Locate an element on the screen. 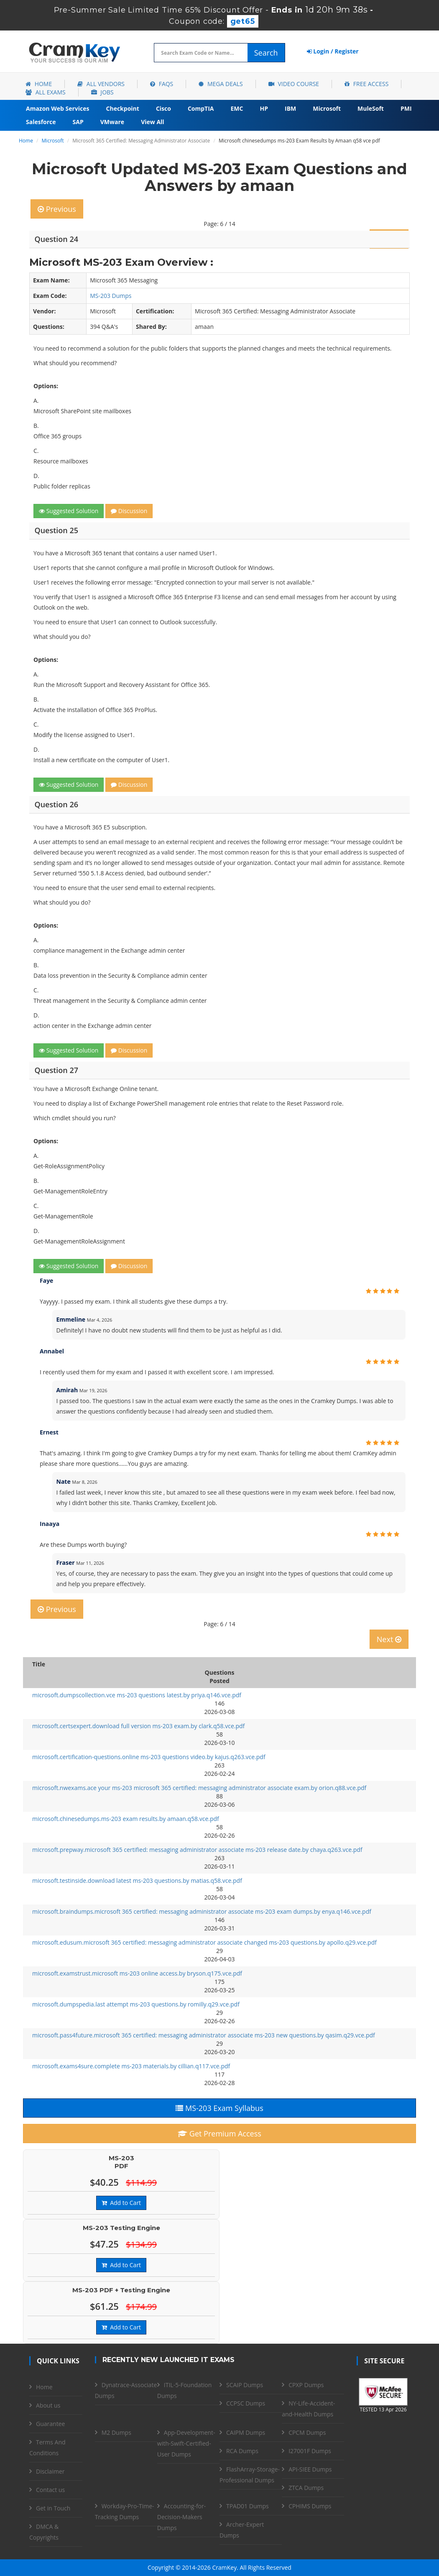  microsoft.dumpspedia.last attempt ms-203 questions.by romilly.q29.vce.pdf is located at coordinates (136, 2004).